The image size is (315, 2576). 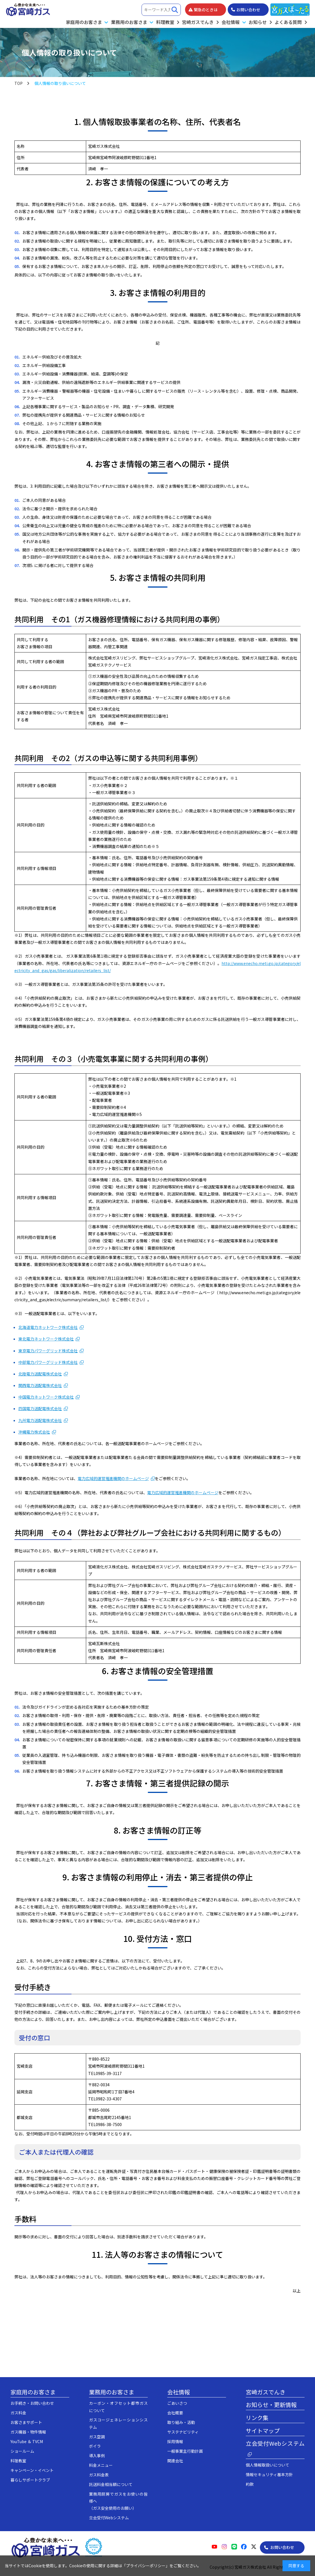 I want to click on 北陸電力送配電株式会社, so click(x=40, y=1374).